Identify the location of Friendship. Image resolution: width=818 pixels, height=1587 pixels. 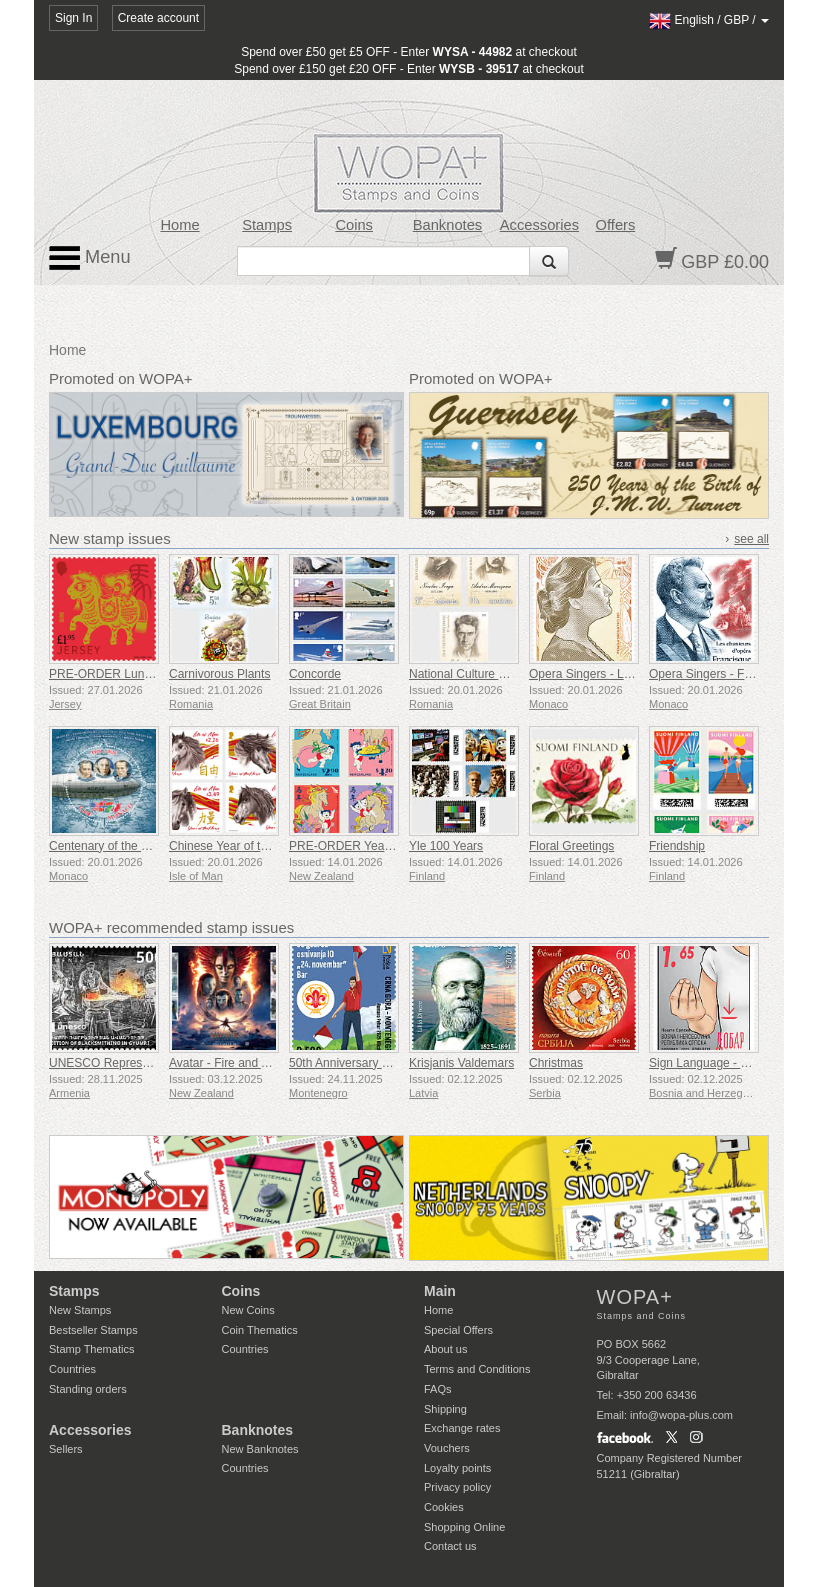
(677, 846).